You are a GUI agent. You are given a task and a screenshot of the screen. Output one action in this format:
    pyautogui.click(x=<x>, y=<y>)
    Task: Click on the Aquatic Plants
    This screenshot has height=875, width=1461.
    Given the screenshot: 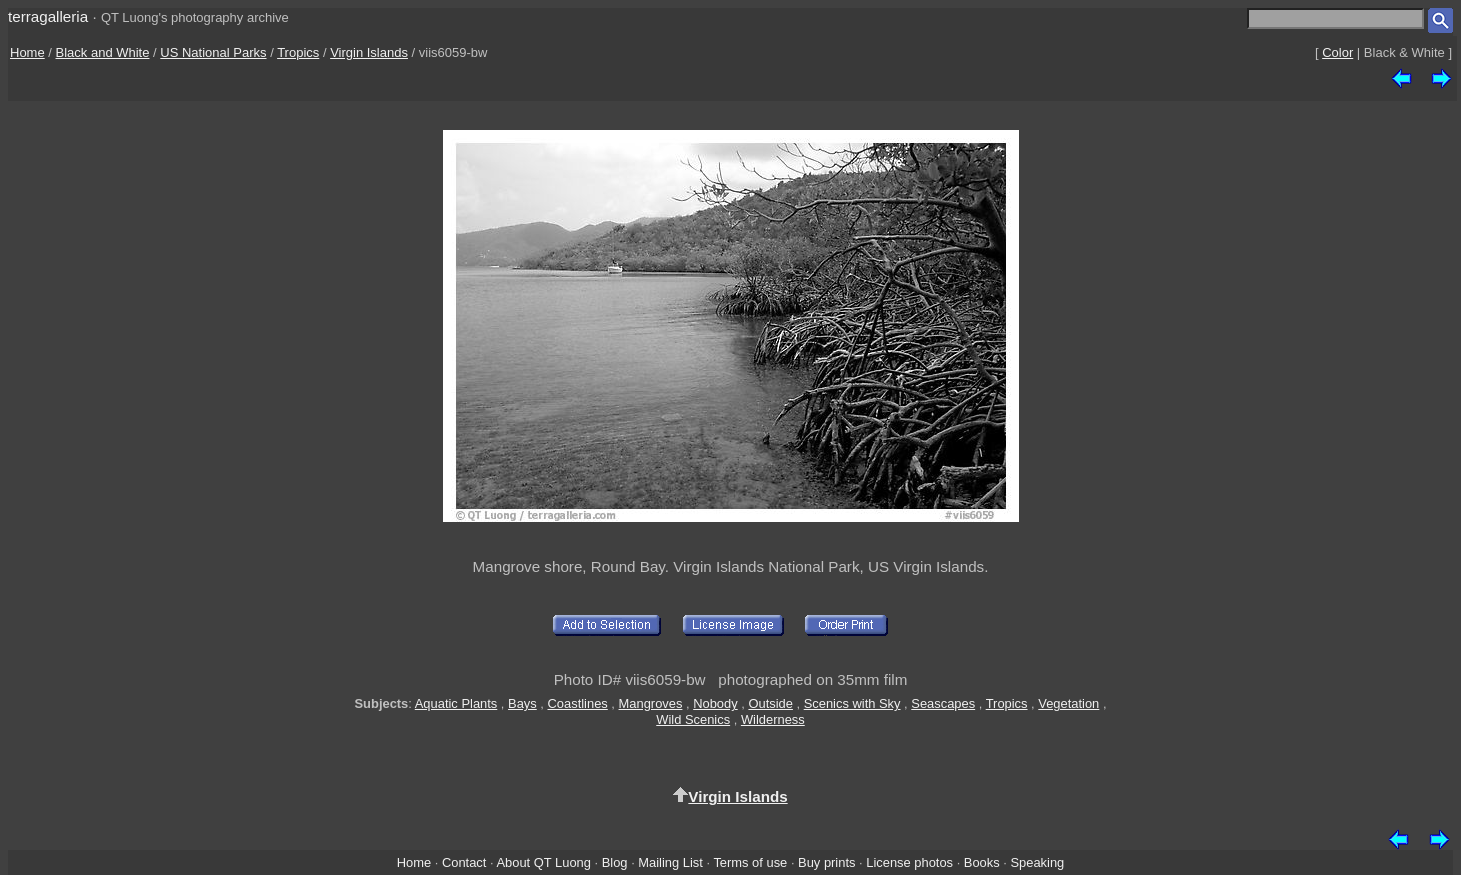 What is the action you would take?
    pyautogui.click(x=456, y=703)
    